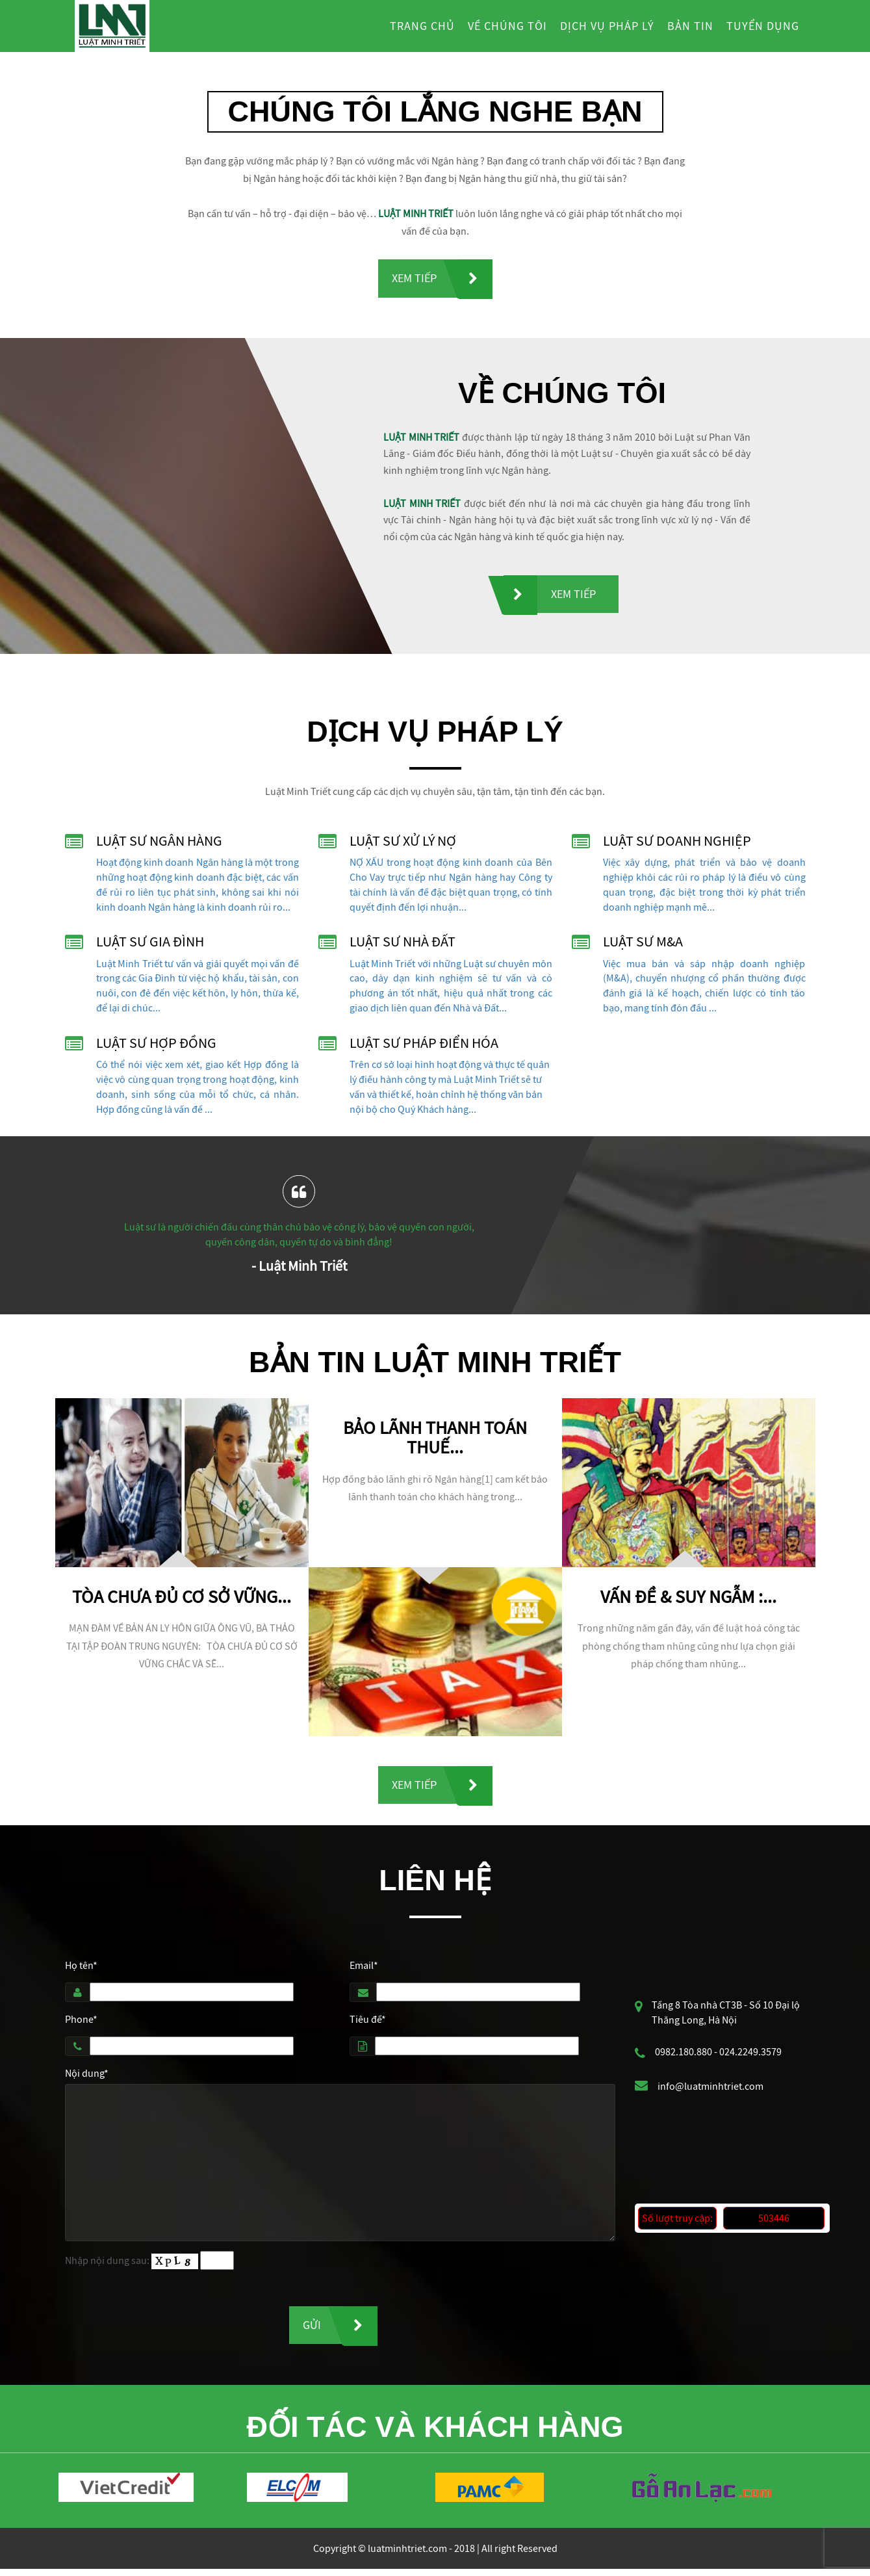 This screenshot has height=2576, width=870. What do you see at coordinates (690, 25) in the screenshot?
I see `Bản tin` at bounding box center [690, 25].